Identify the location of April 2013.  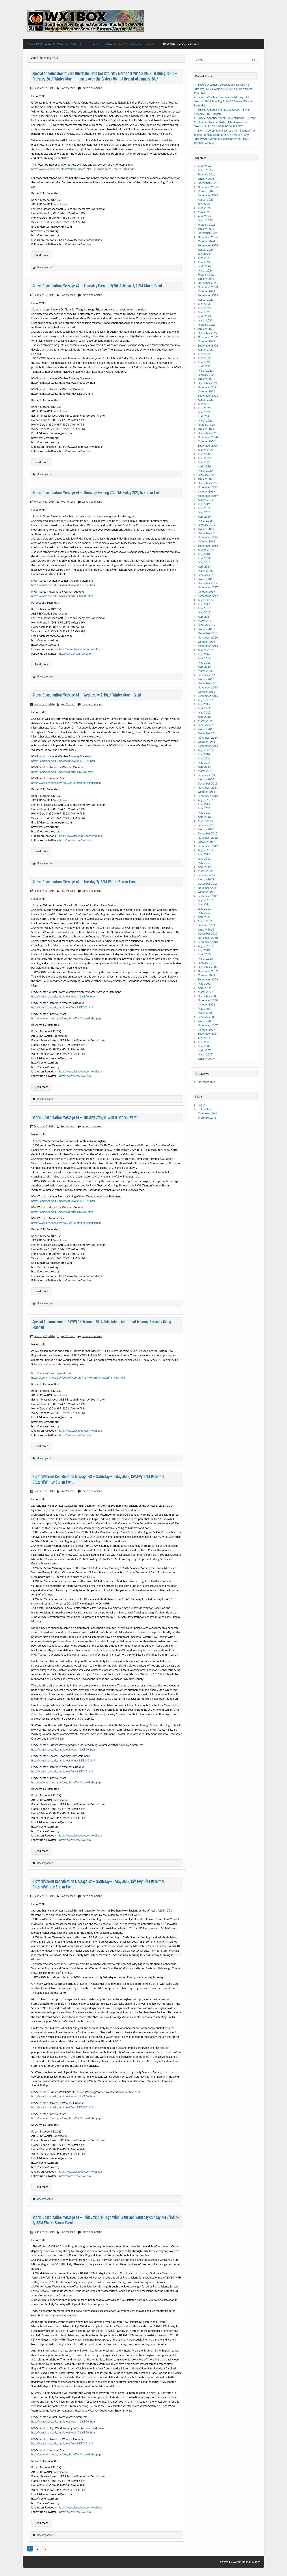
(204, 816).